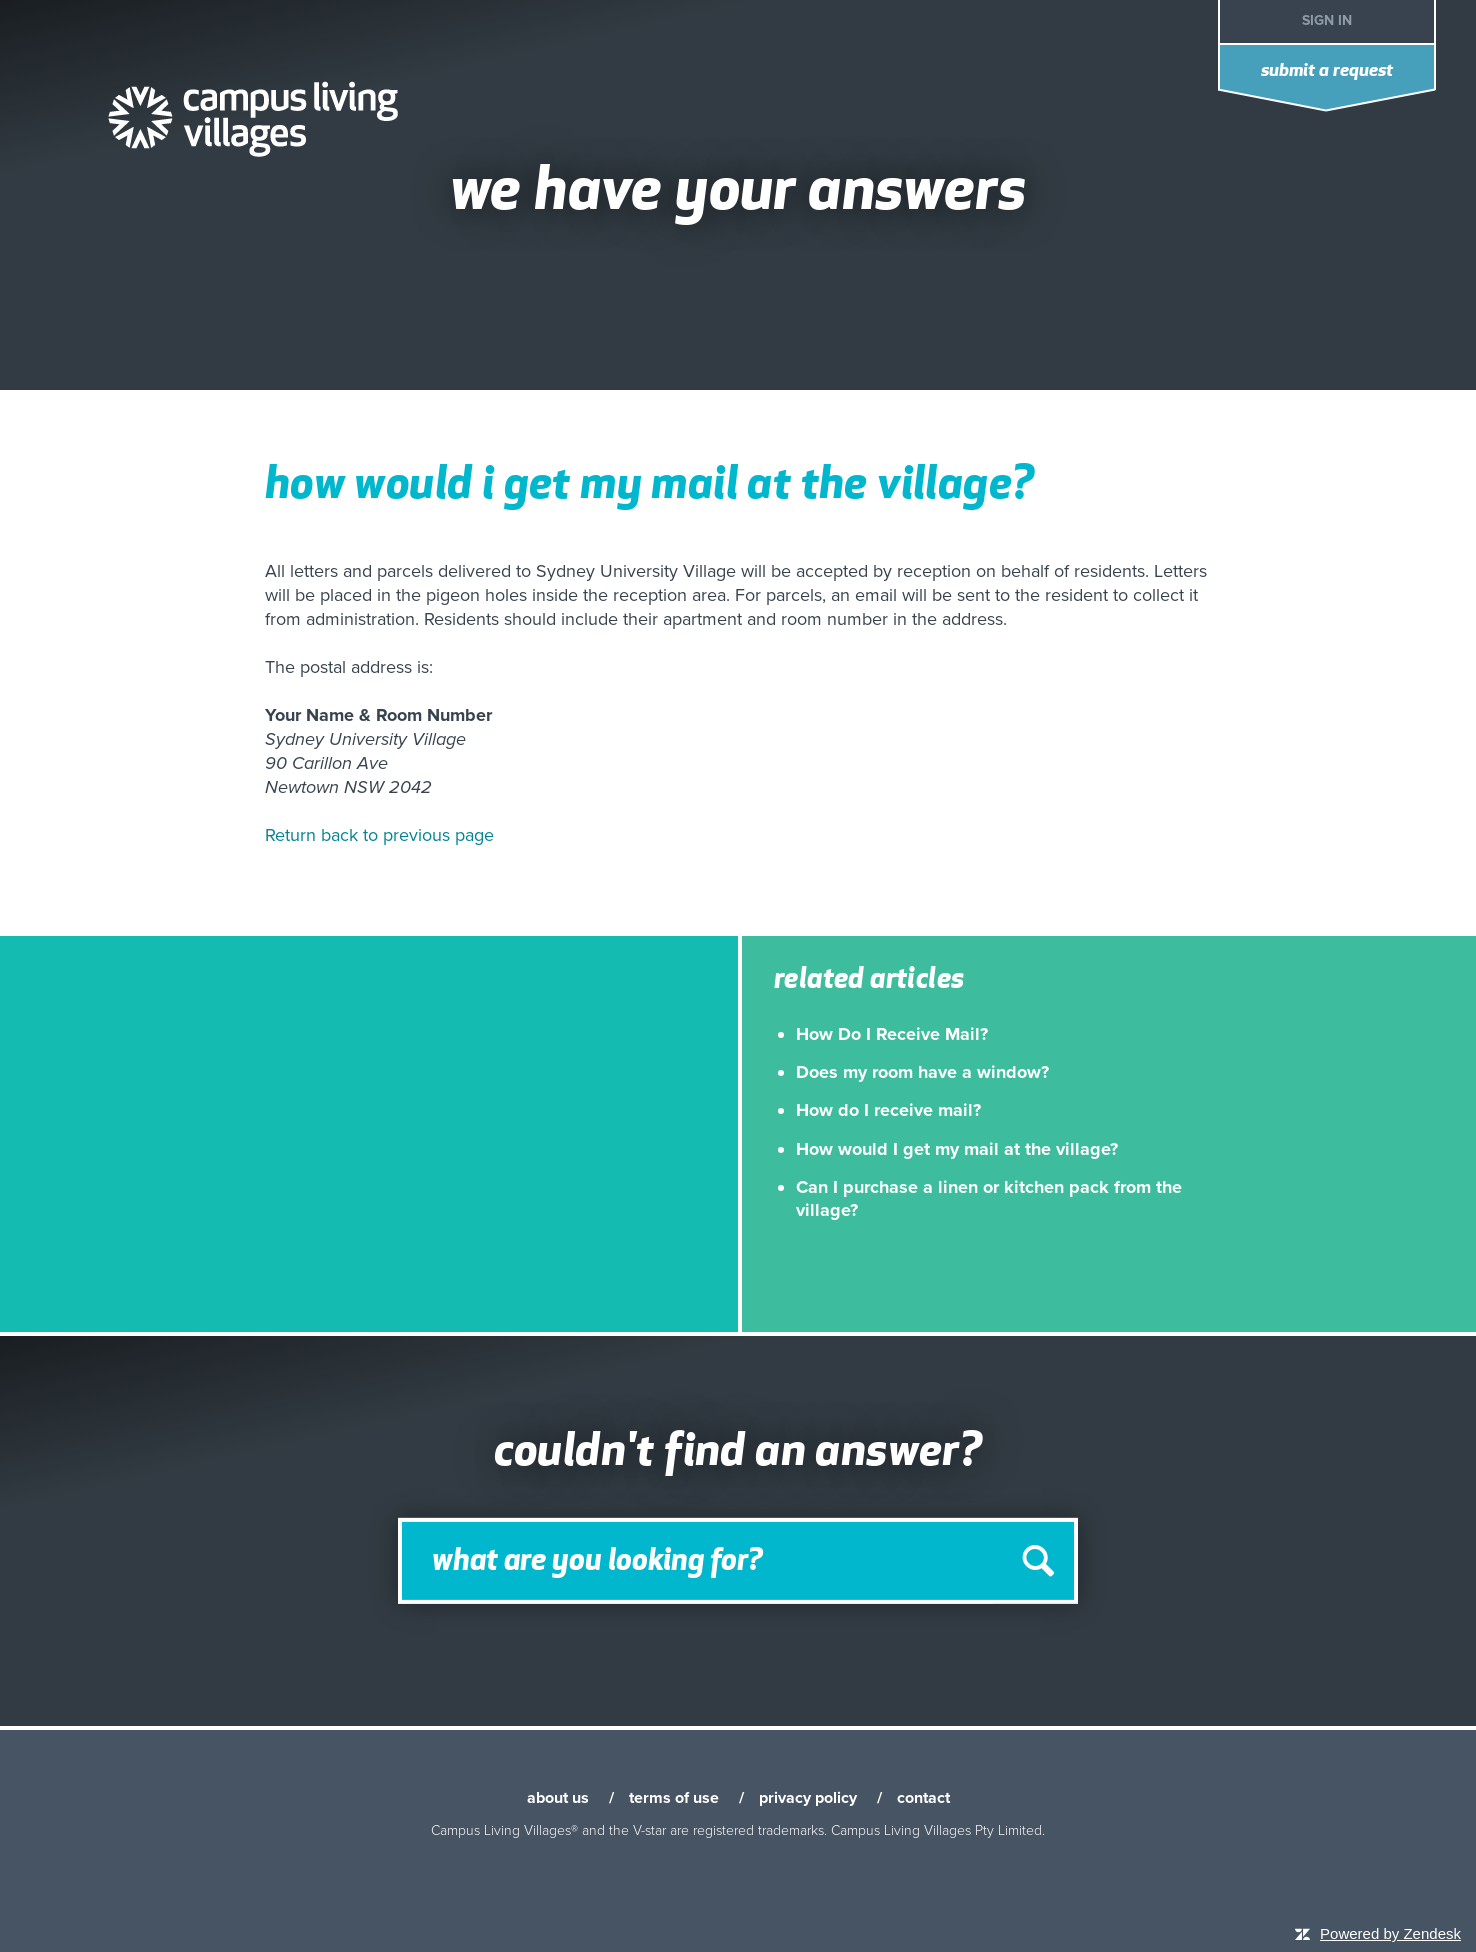  Describe the element at coordinates (957, 1149) in the screenshot. I see `How would I get my mail at the village?` at that location.